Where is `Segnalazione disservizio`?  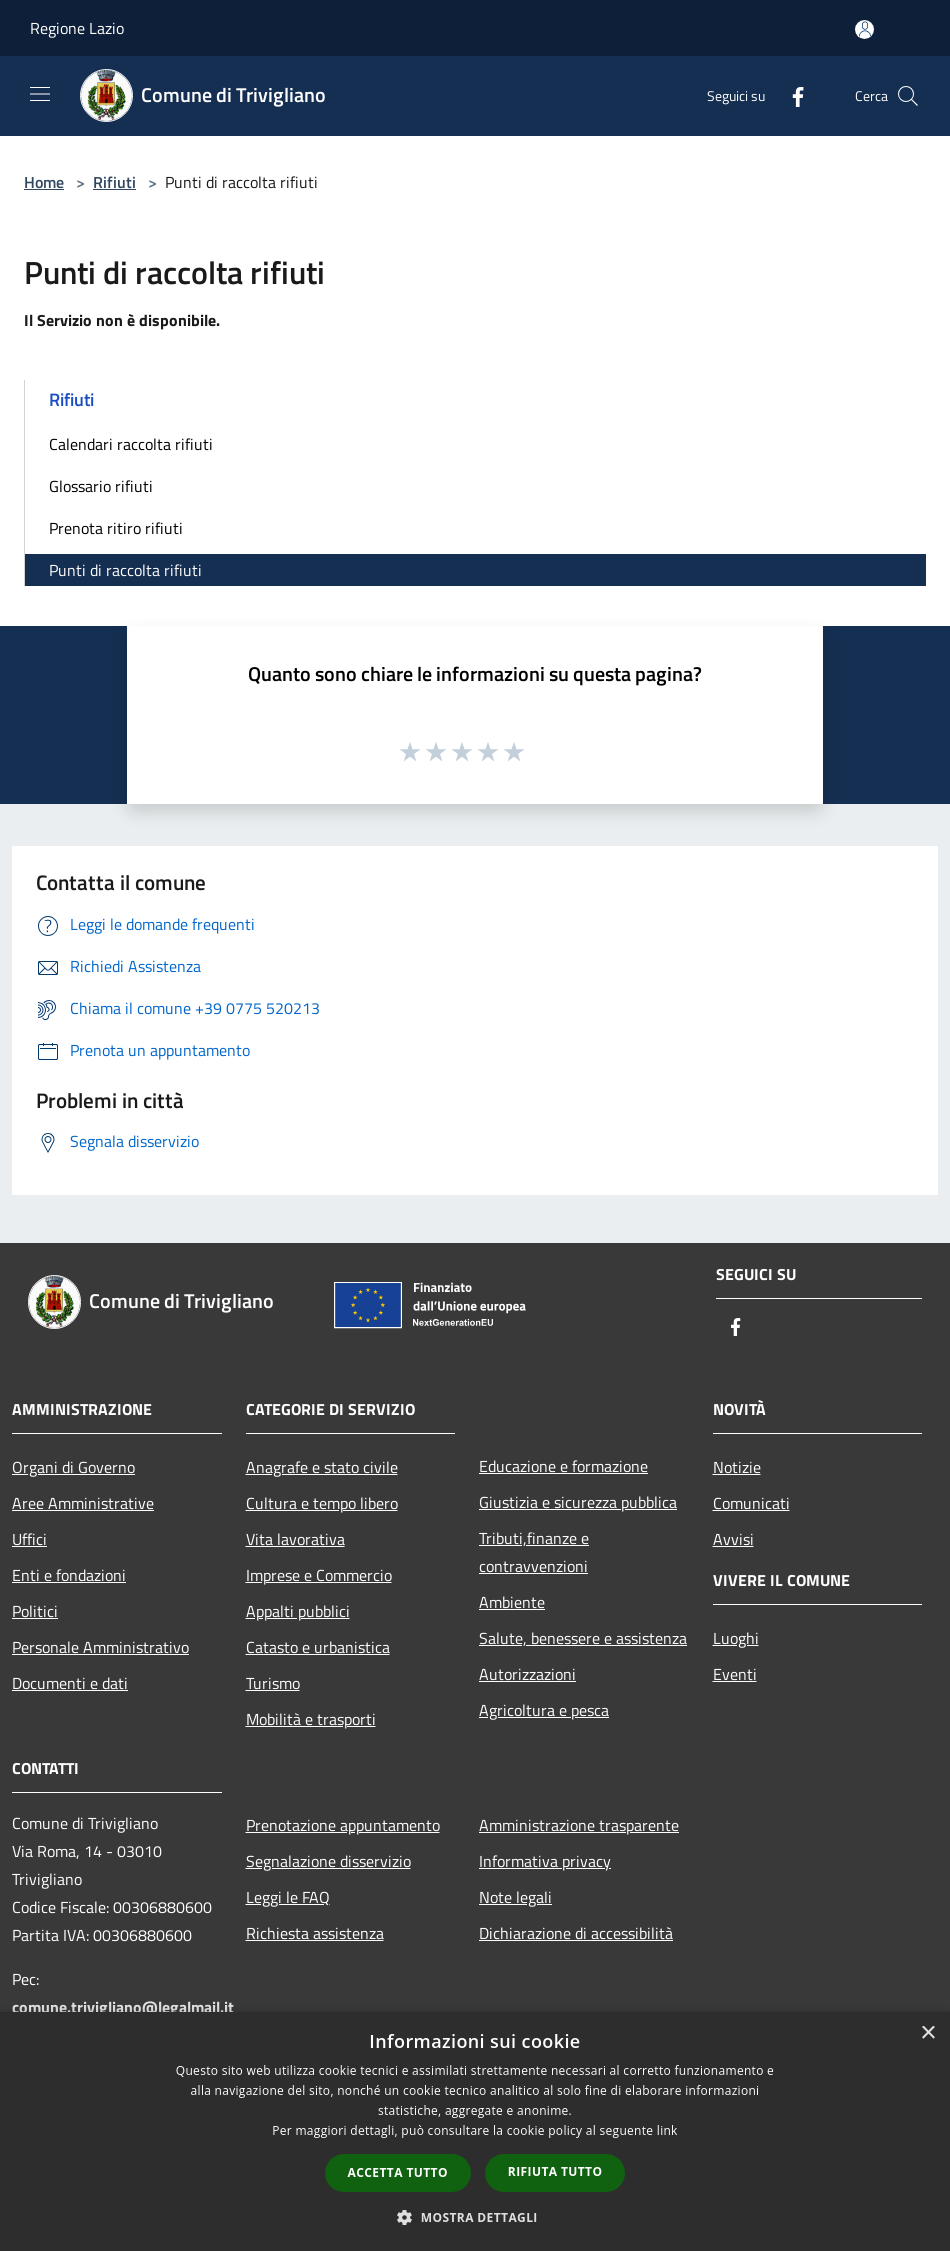
Segnalazione disservizio is located at coordinates (328, 1861).